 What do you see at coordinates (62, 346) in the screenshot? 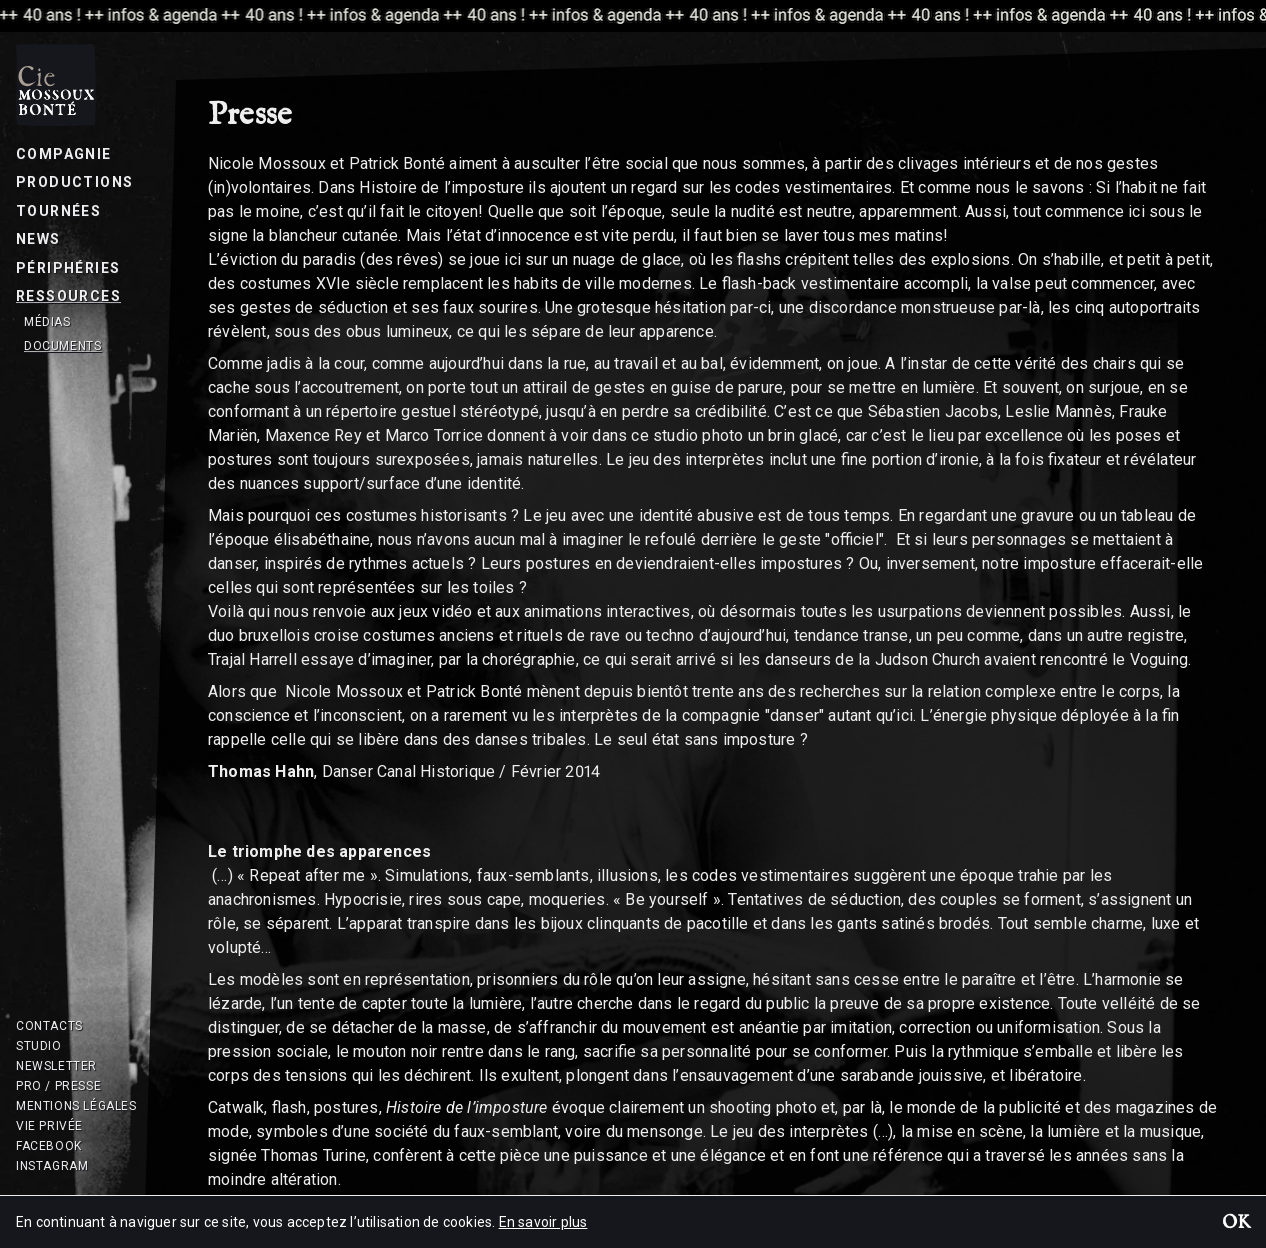
I see `Documents` at bounding box center [62, 346].